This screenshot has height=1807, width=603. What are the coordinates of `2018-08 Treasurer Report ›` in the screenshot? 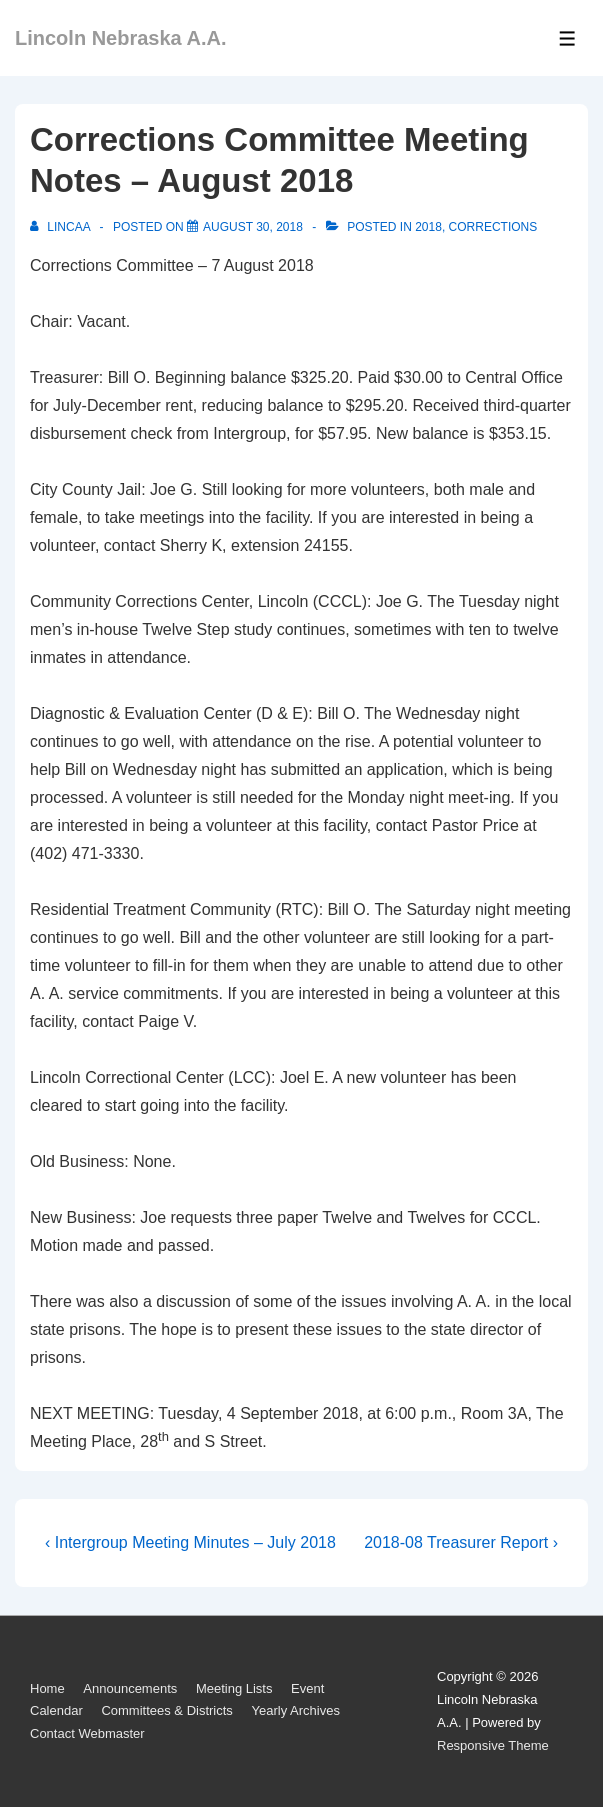 It's located at (461, 1542).